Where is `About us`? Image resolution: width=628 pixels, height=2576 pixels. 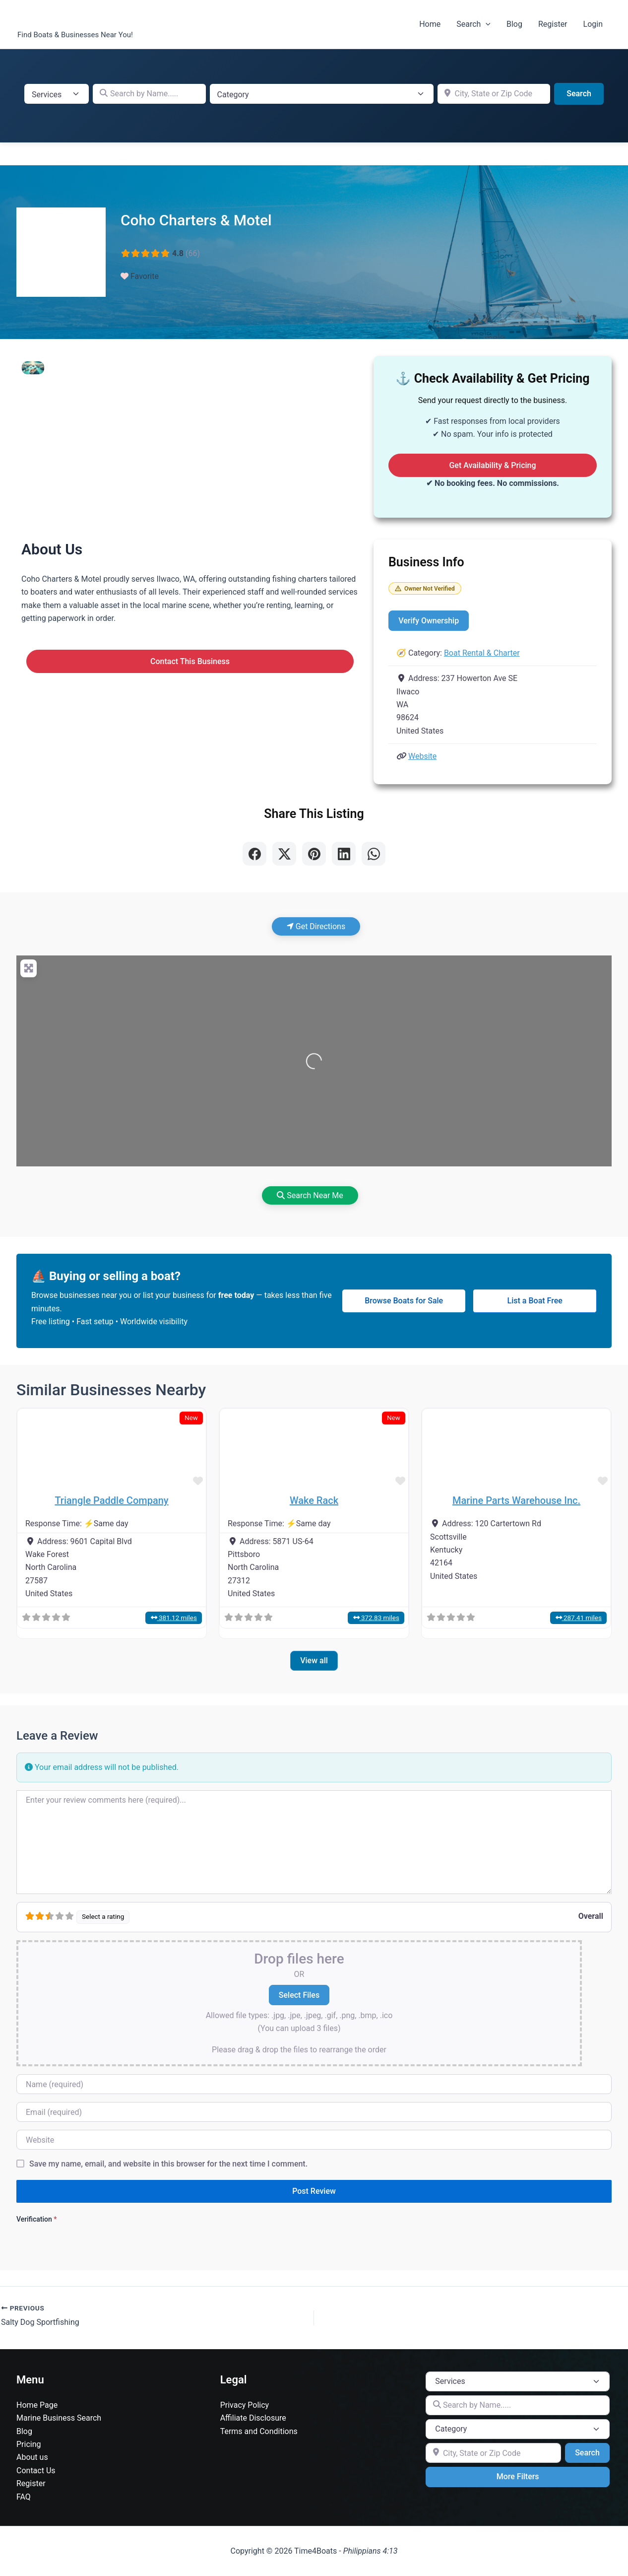
About us is located at coordinates (32, 2457).